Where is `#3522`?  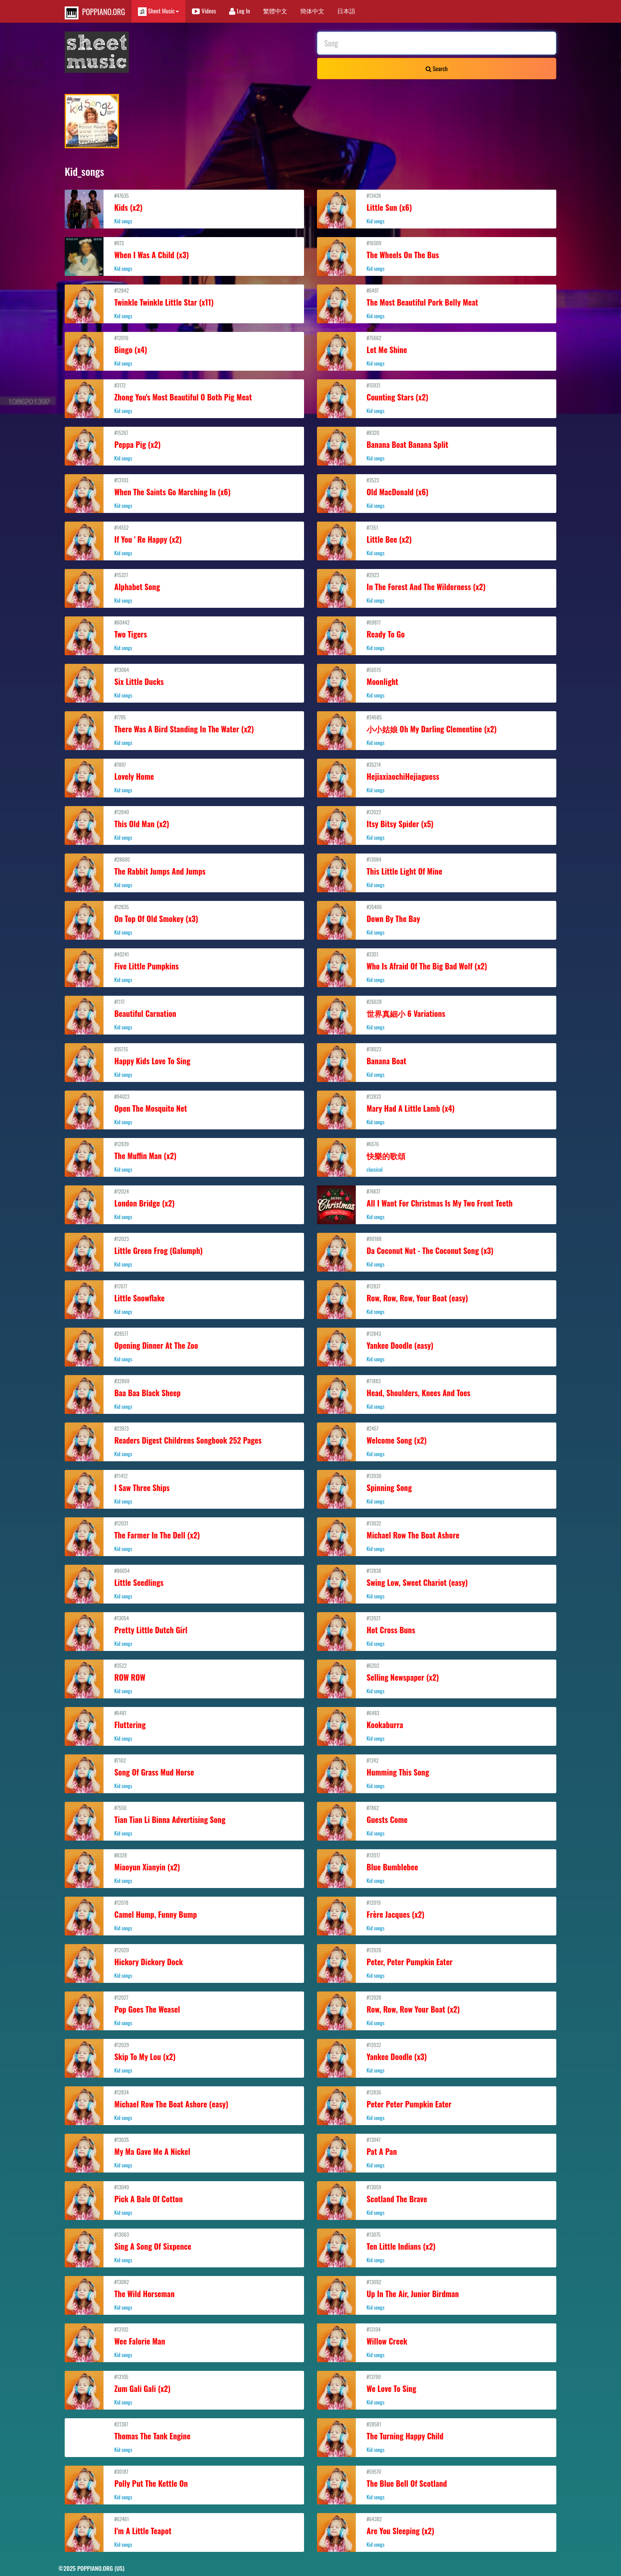 #3522 is located at coordinates (184, 1678).